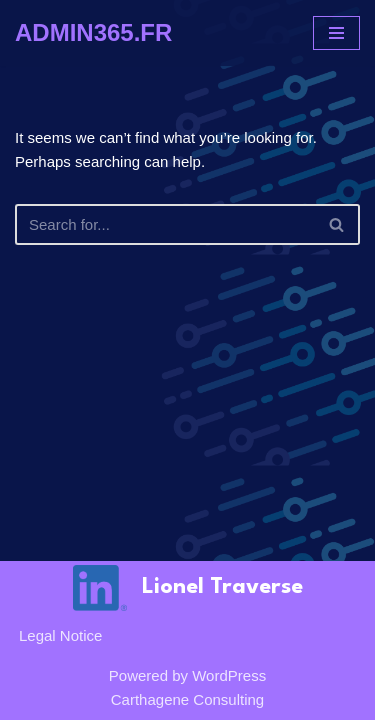 The width and height of the screenshot is (375, 720). Describe the element at coordinates (229, 675) in the screenshot. I see `WordPress` at that location.